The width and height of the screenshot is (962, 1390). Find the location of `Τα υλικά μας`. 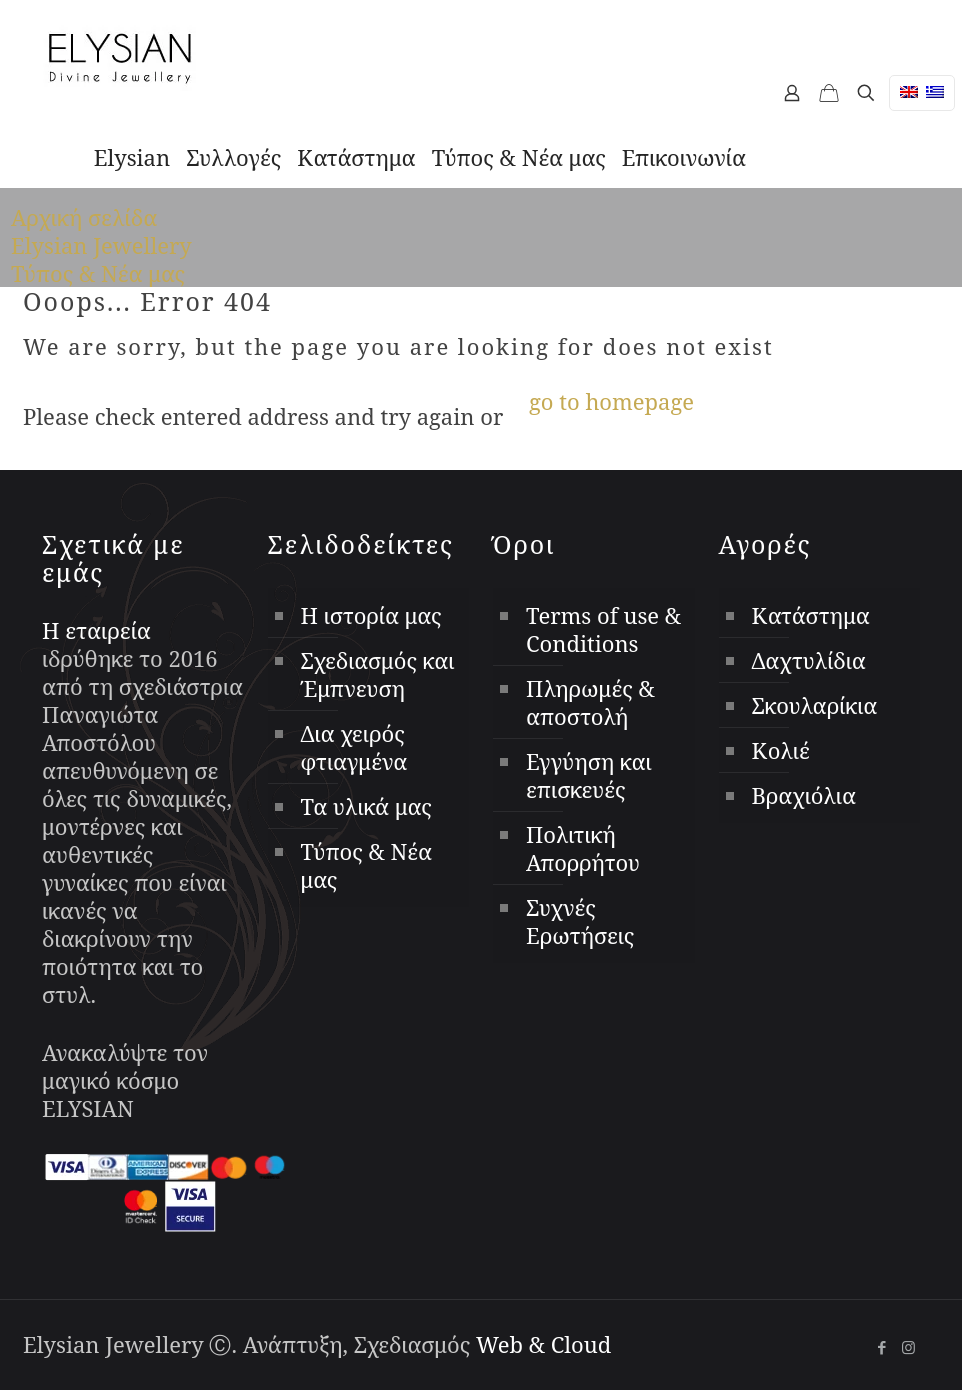

Τα υλικά μας is located at coordinates (366, 806).